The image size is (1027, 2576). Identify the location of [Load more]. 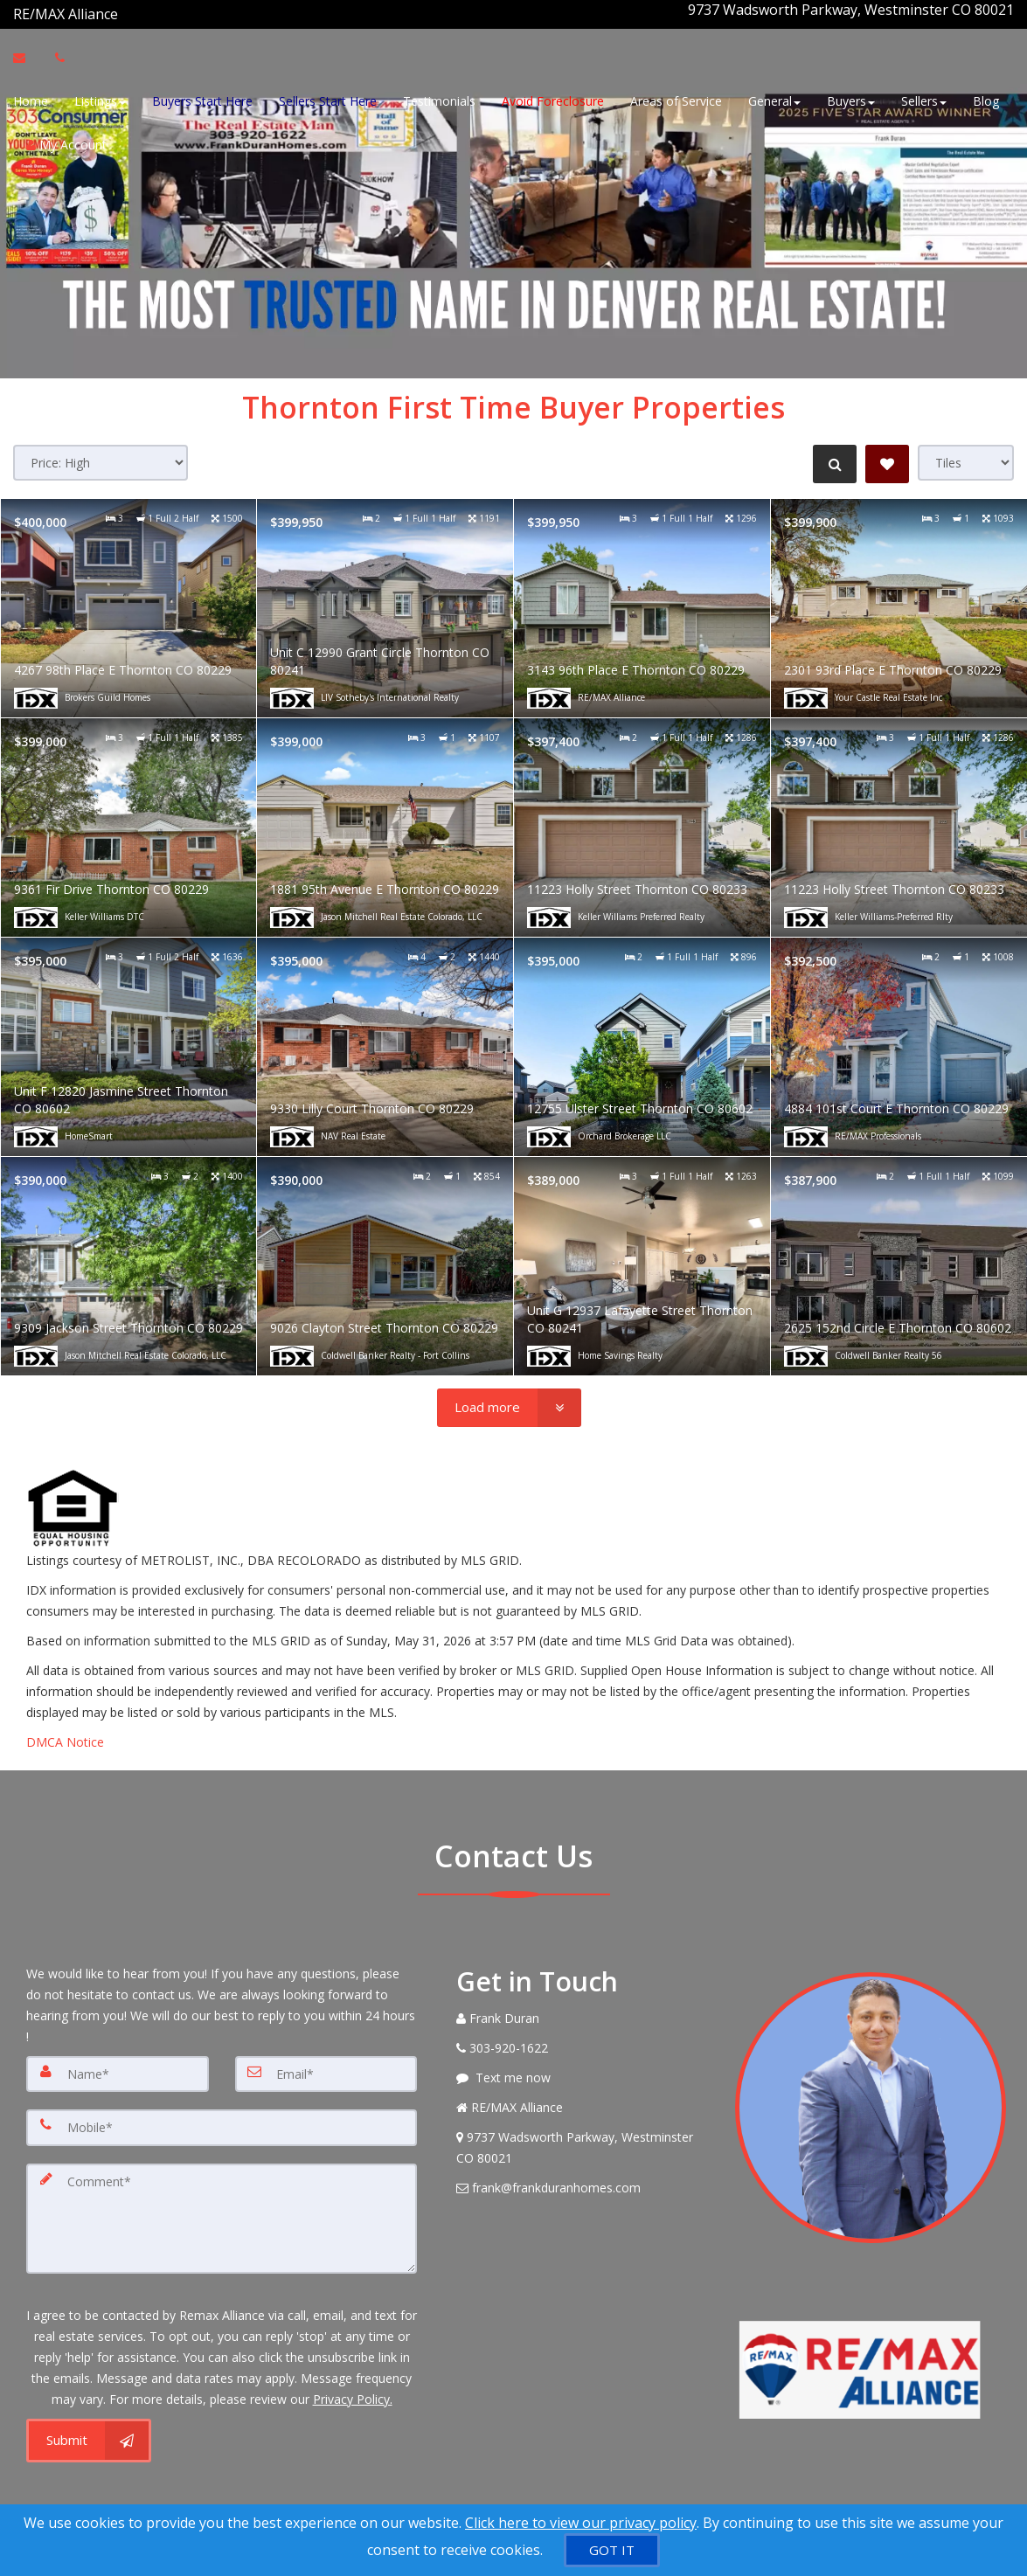
(509, 1399).